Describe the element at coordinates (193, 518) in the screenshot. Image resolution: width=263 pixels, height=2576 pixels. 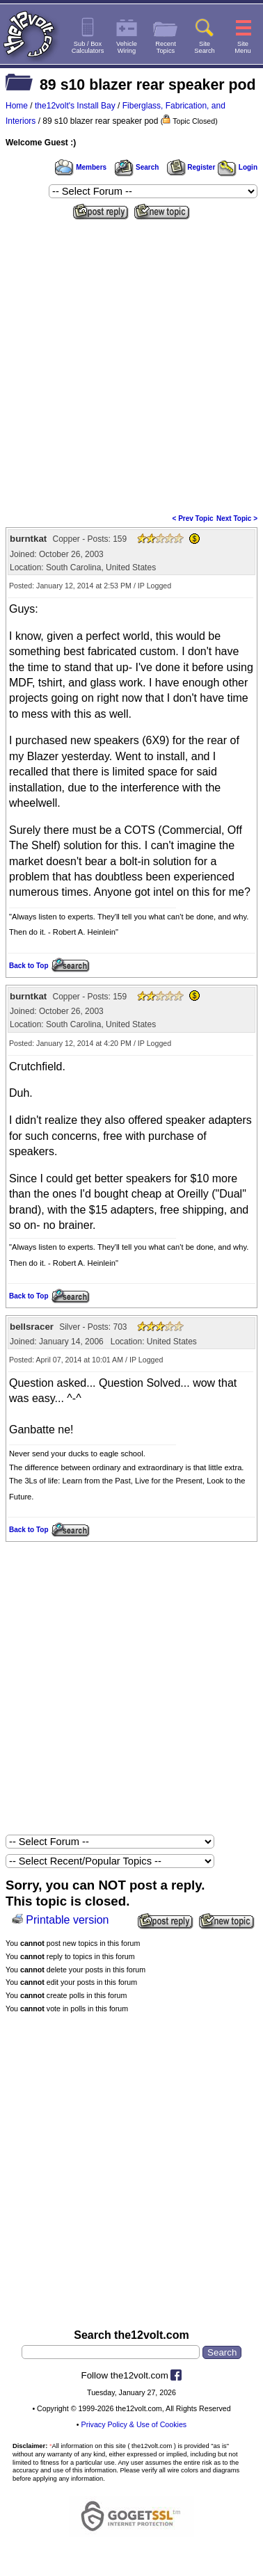
I see `< Prev Topic` at that location.